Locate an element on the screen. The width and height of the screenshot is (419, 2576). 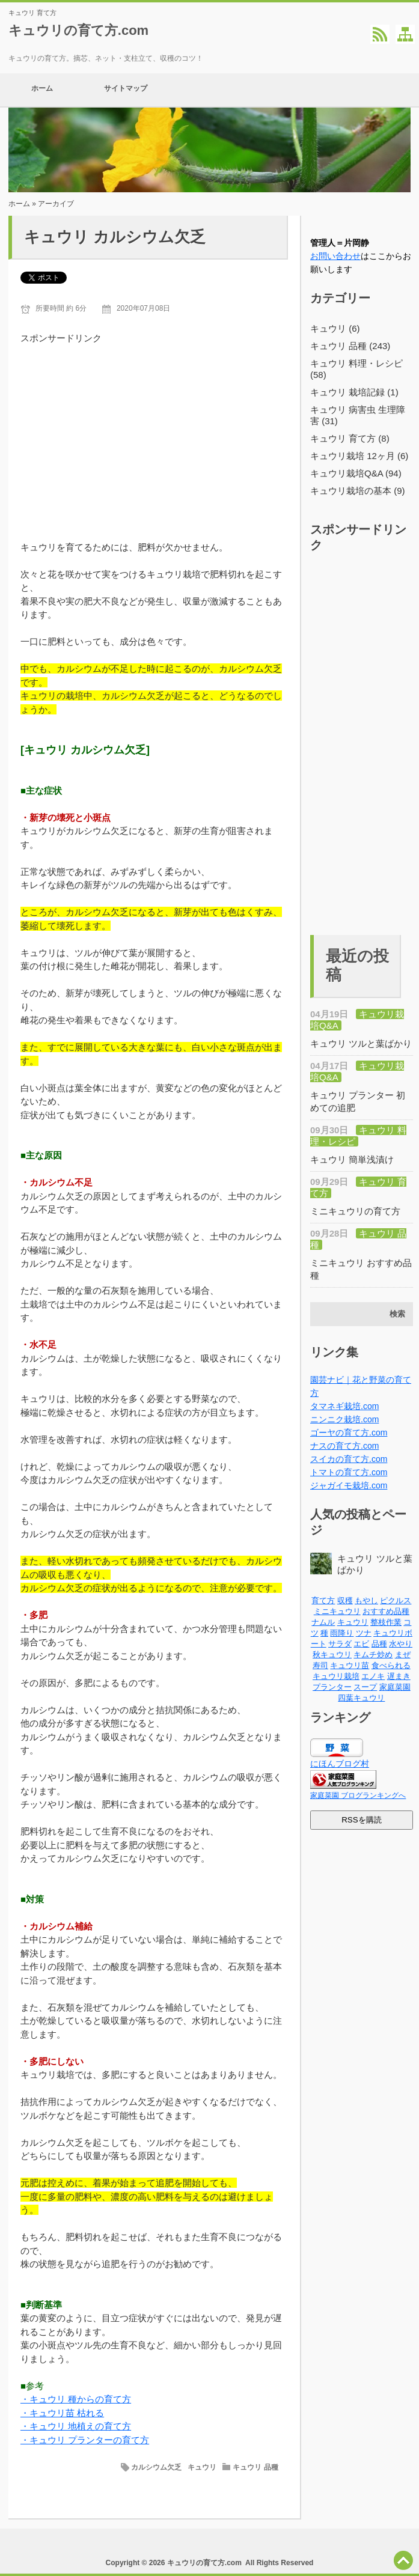
ツナ is located at coordinates (364, 1632).